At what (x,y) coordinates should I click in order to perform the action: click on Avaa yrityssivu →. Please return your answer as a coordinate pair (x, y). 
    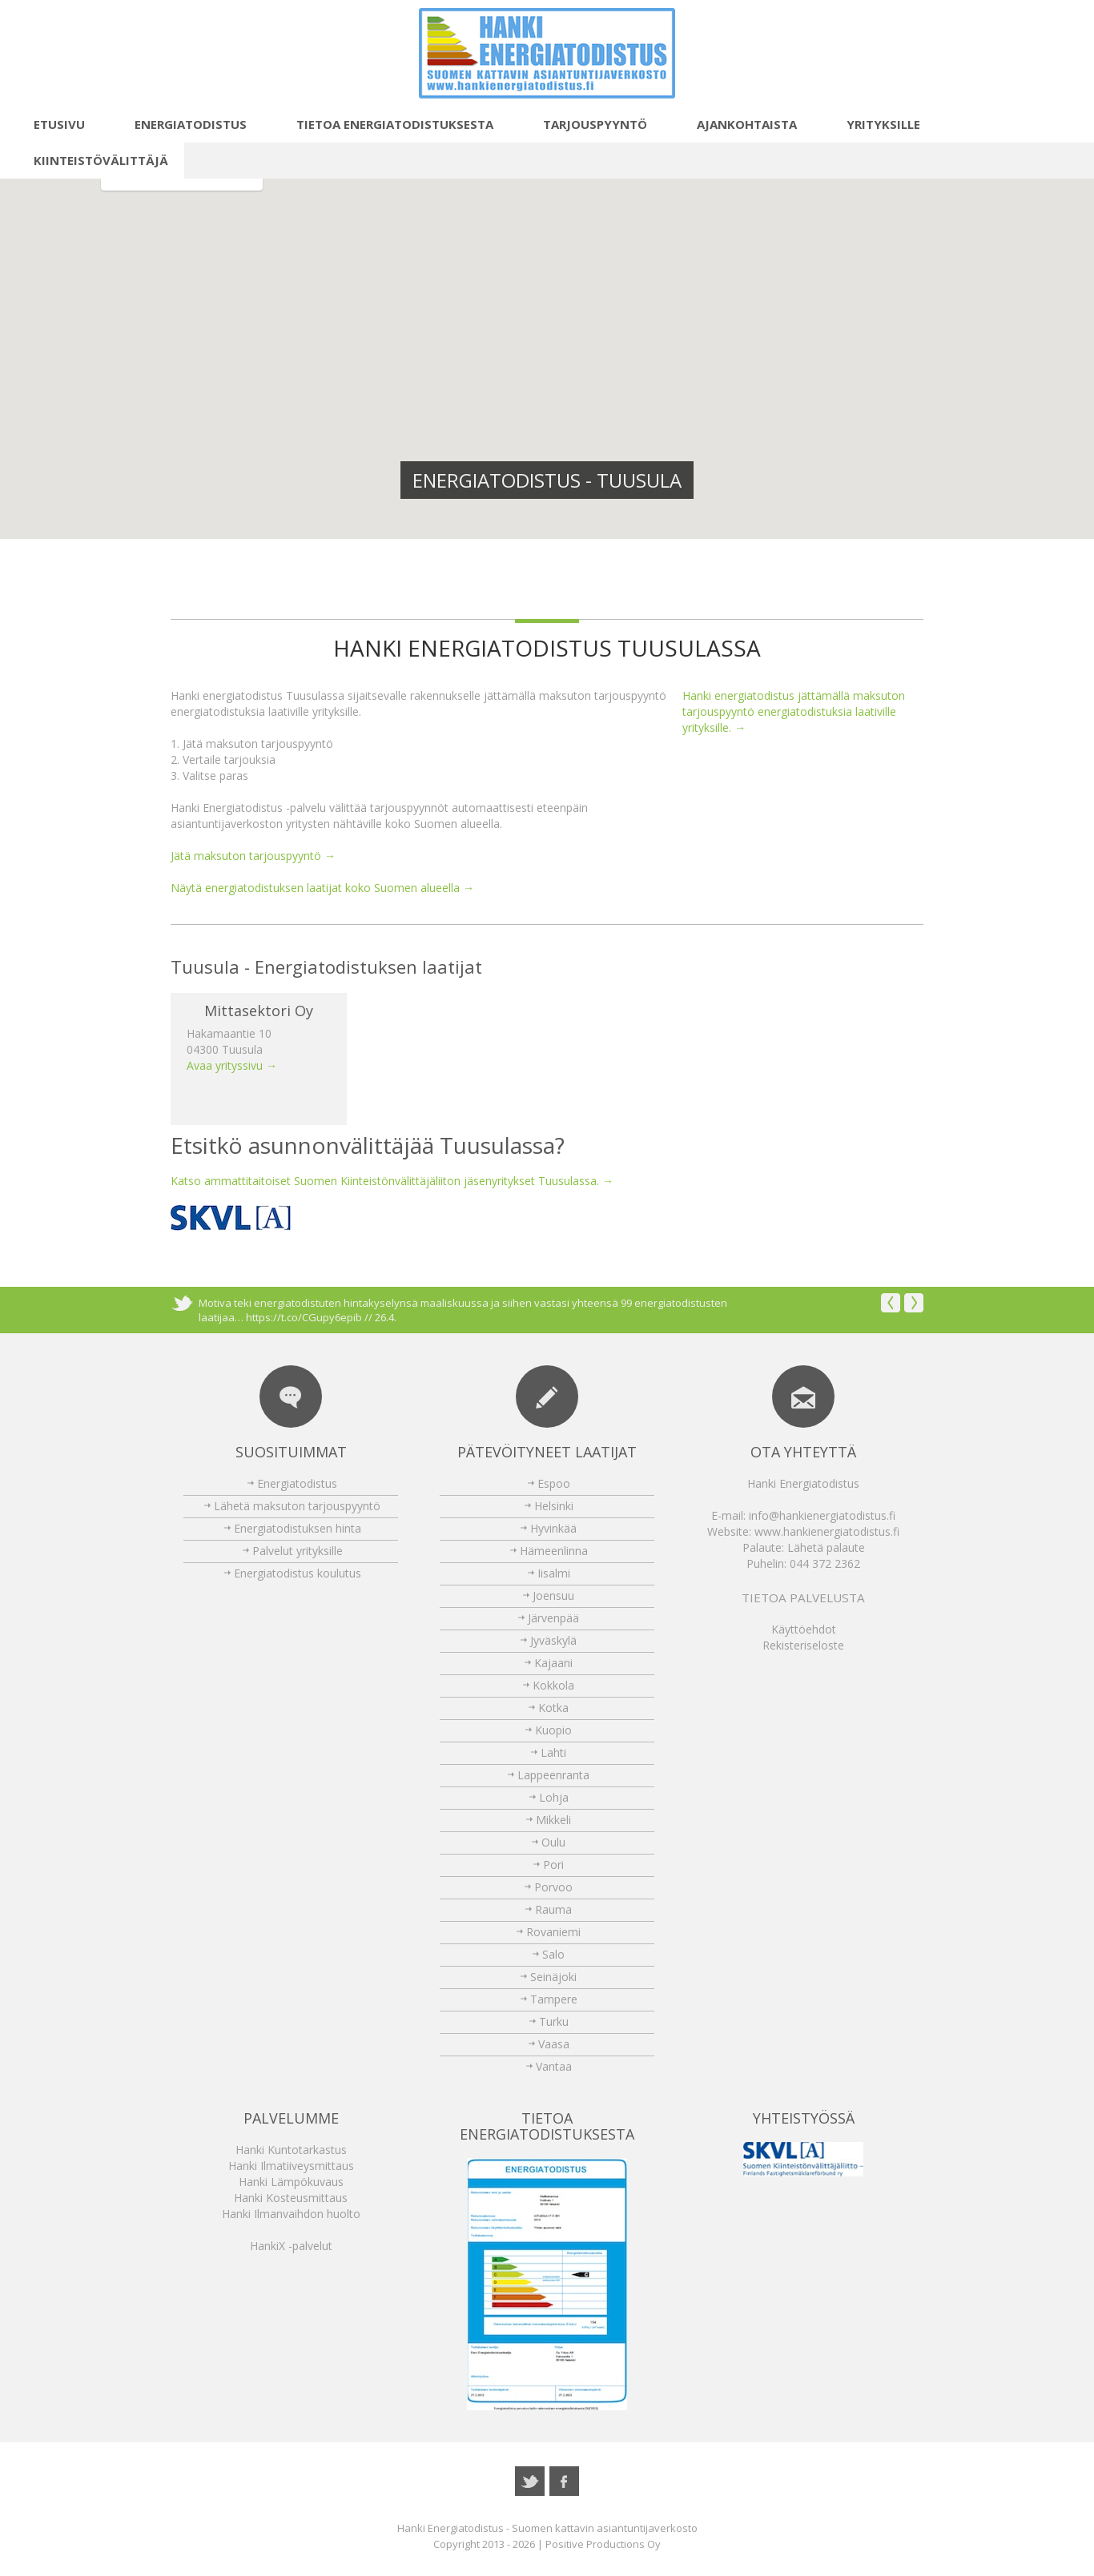
    Looking at the image, I should click on (232, 1065).